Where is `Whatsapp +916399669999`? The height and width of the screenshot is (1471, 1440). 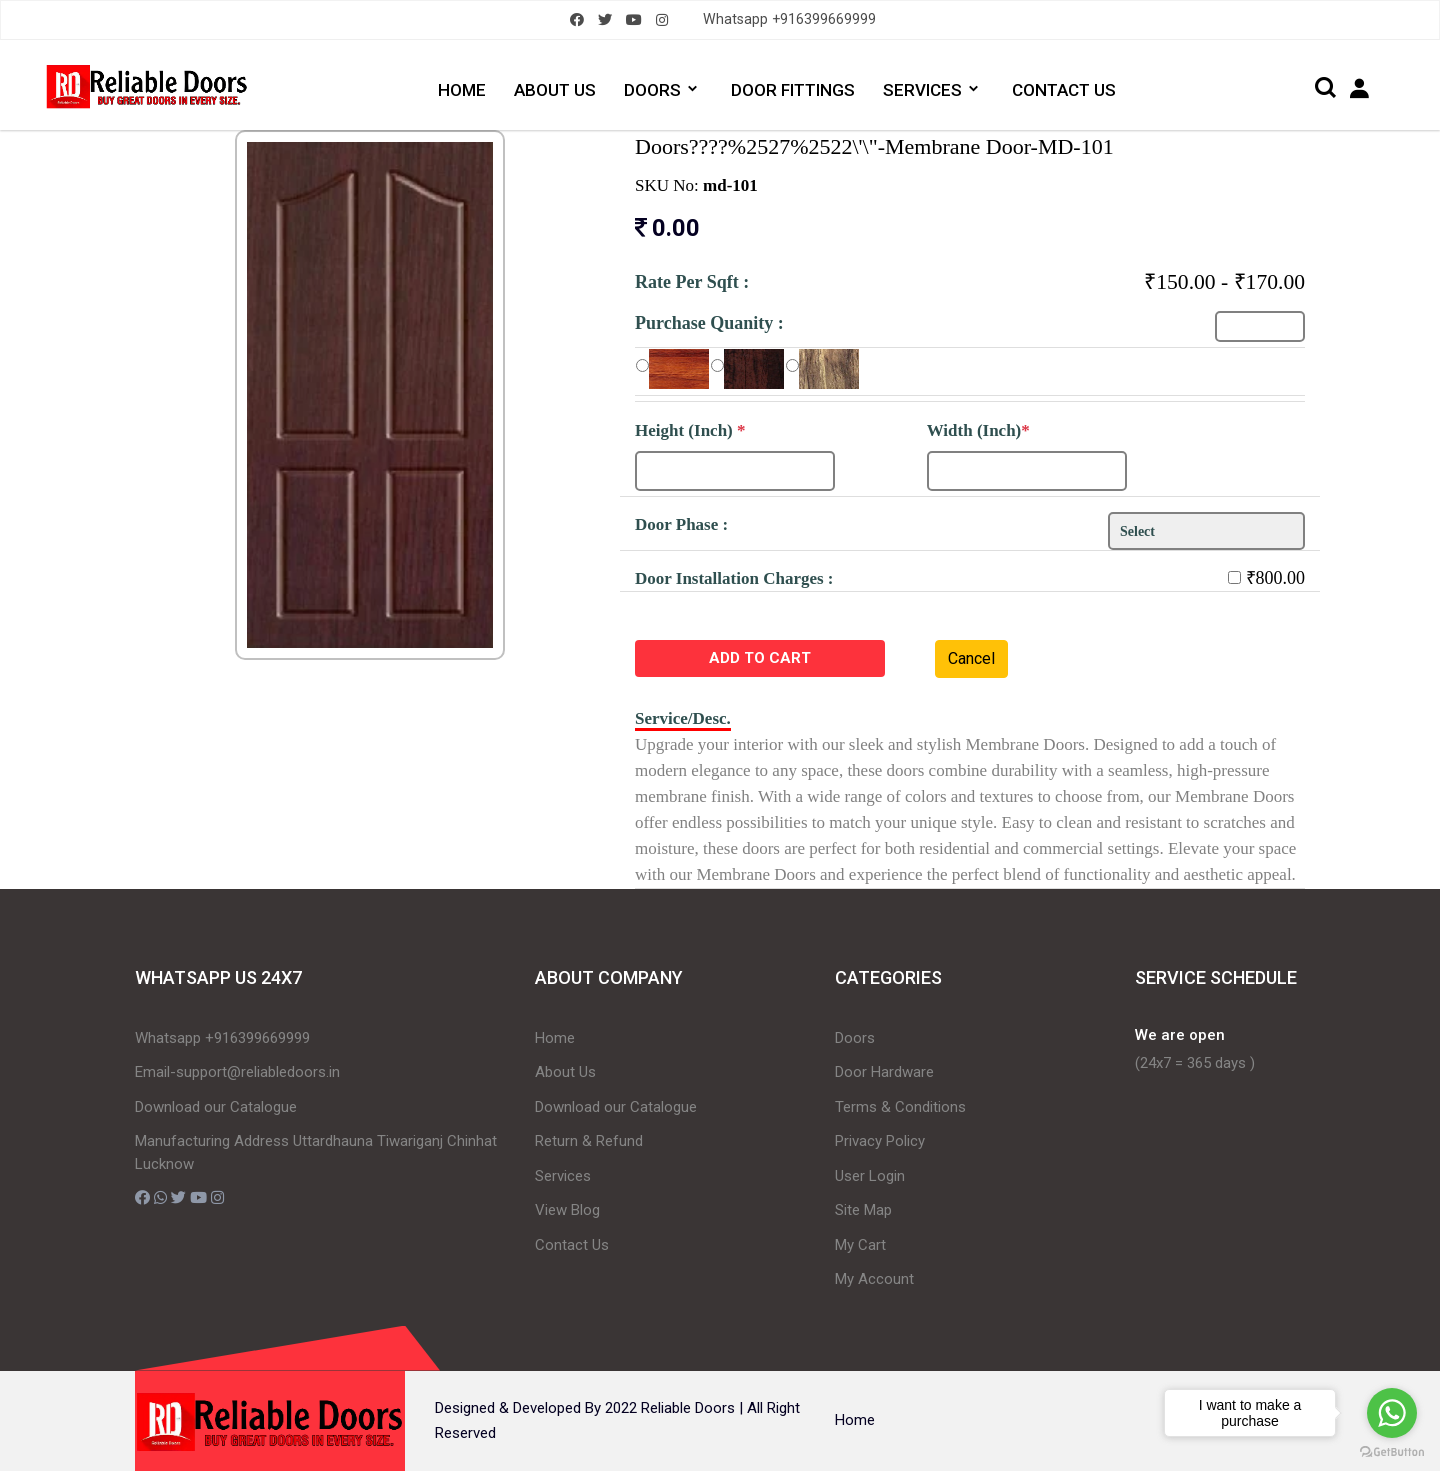
Whatsapp +916399669999 is located at coordinates (790, 19).